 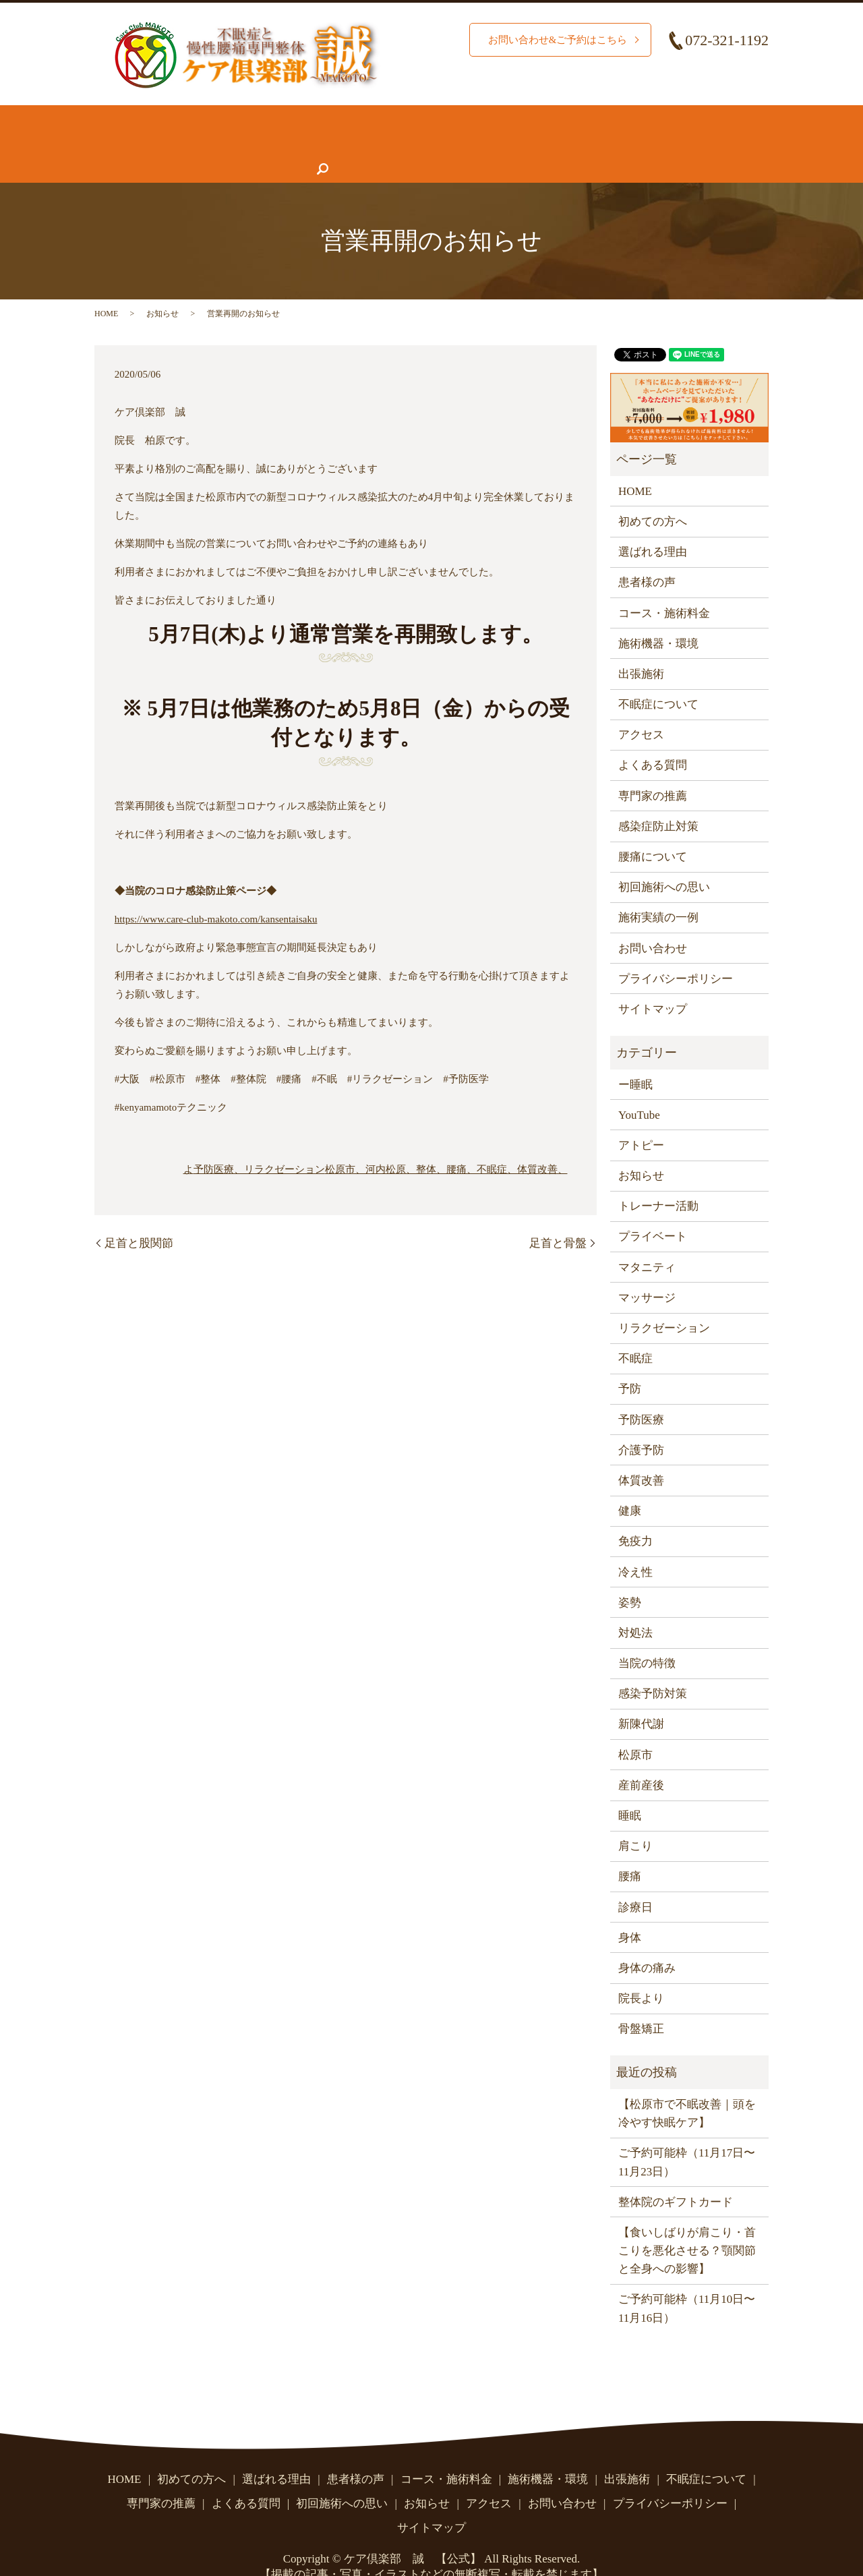 What do you see at coordinates (641, 1972) in the screenshot?
I see `院長より` at bounding box center [641, 1972].